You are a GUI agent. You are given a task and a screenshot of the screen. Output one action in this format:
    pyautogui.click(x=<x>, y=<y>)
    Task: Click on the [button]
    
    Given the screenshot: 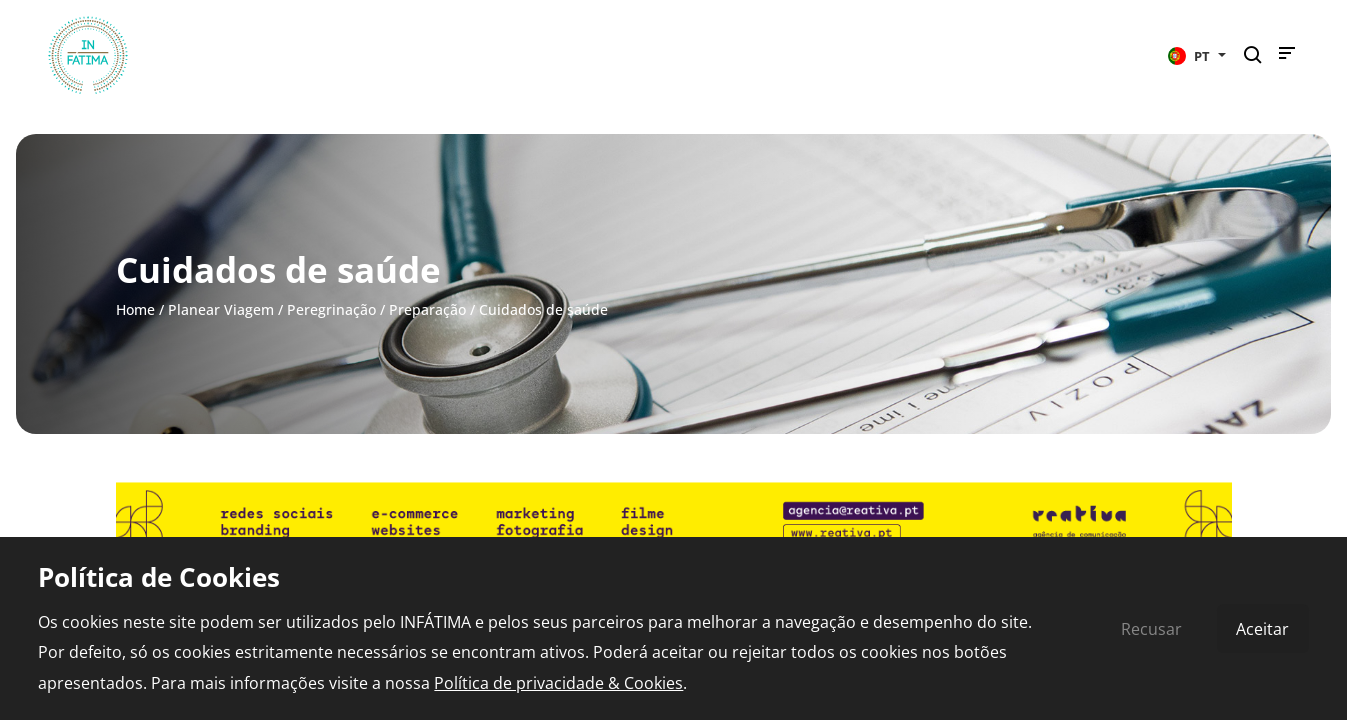 What is the action you would take?
    pyautogui.click(x=1197, y=55)
    